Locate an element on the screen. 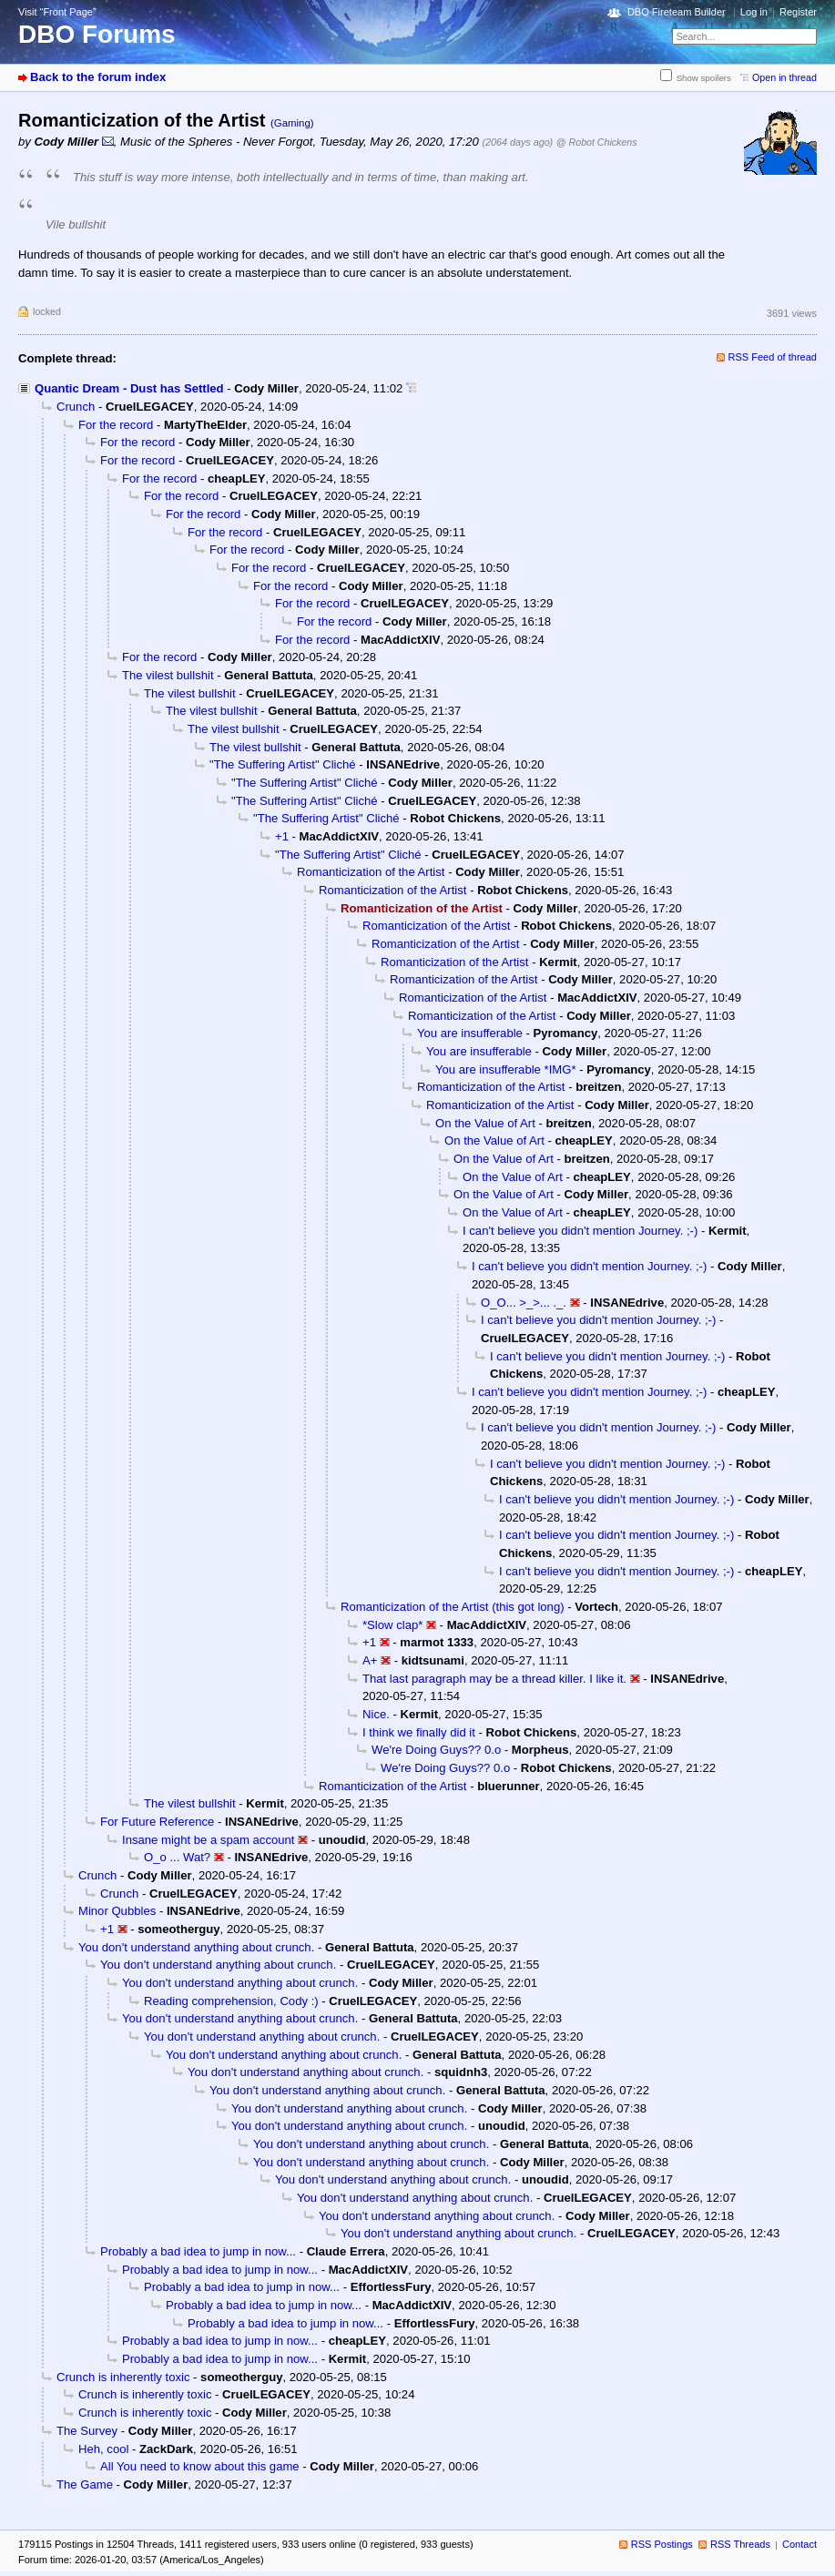  Reading comprehension, Cody :) is located at coordinates (231, 2001).